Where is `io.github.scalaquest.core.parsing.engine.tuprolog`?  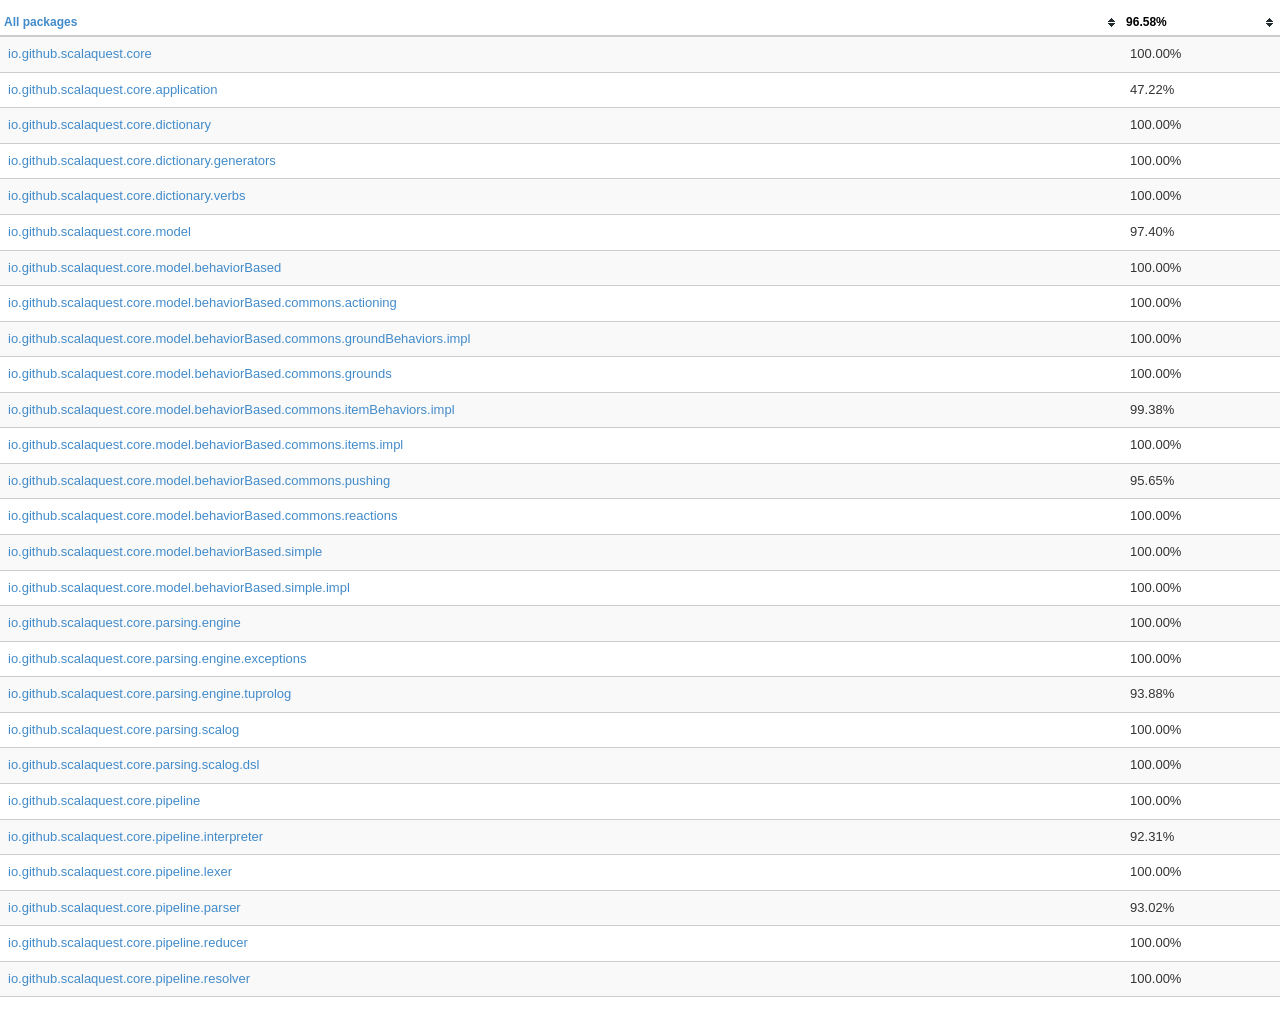
io.github.scalaquest.core.parsing.engine.tuprolog is located at coordinates (149, 693).